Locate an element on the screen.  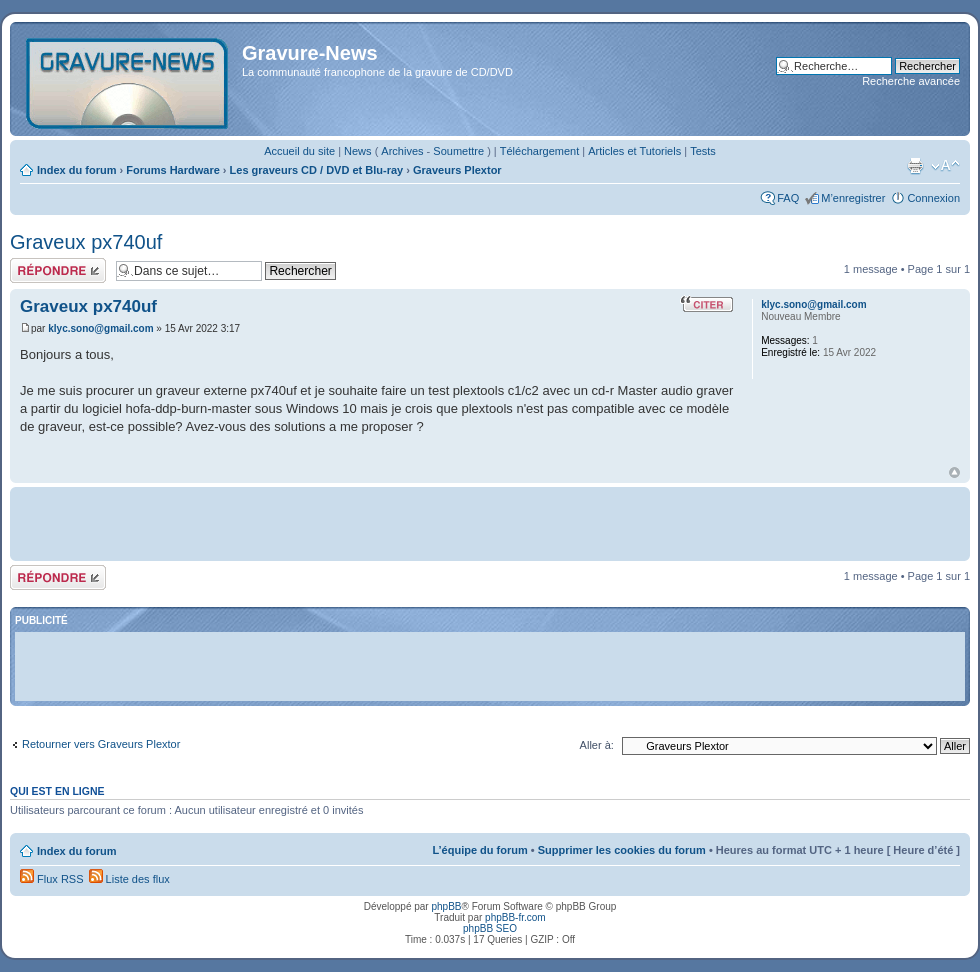
Index du forum is located at coordinates (76, 170).